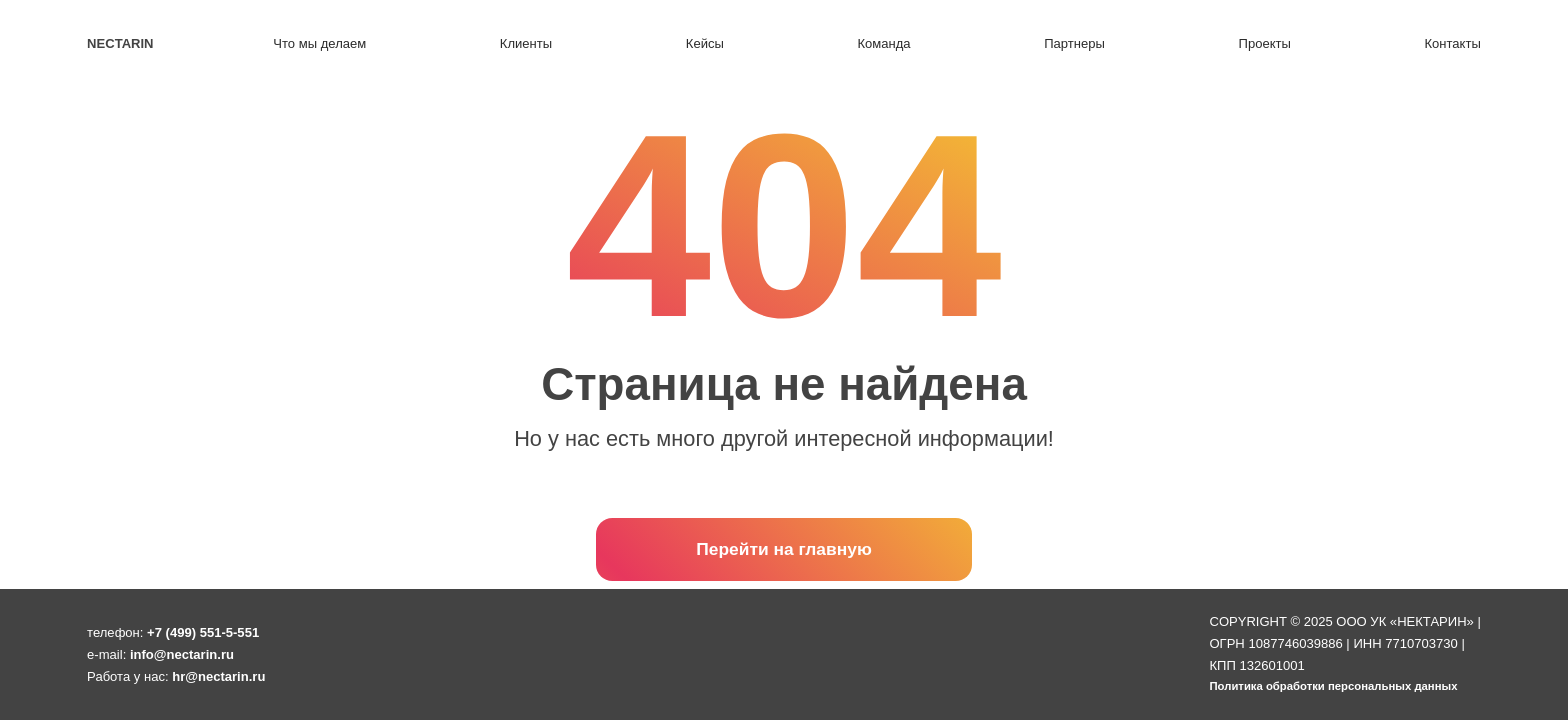 The image size is (1568, 720). I want to click on +7 (499) 551-5-551, so click(203, 632).